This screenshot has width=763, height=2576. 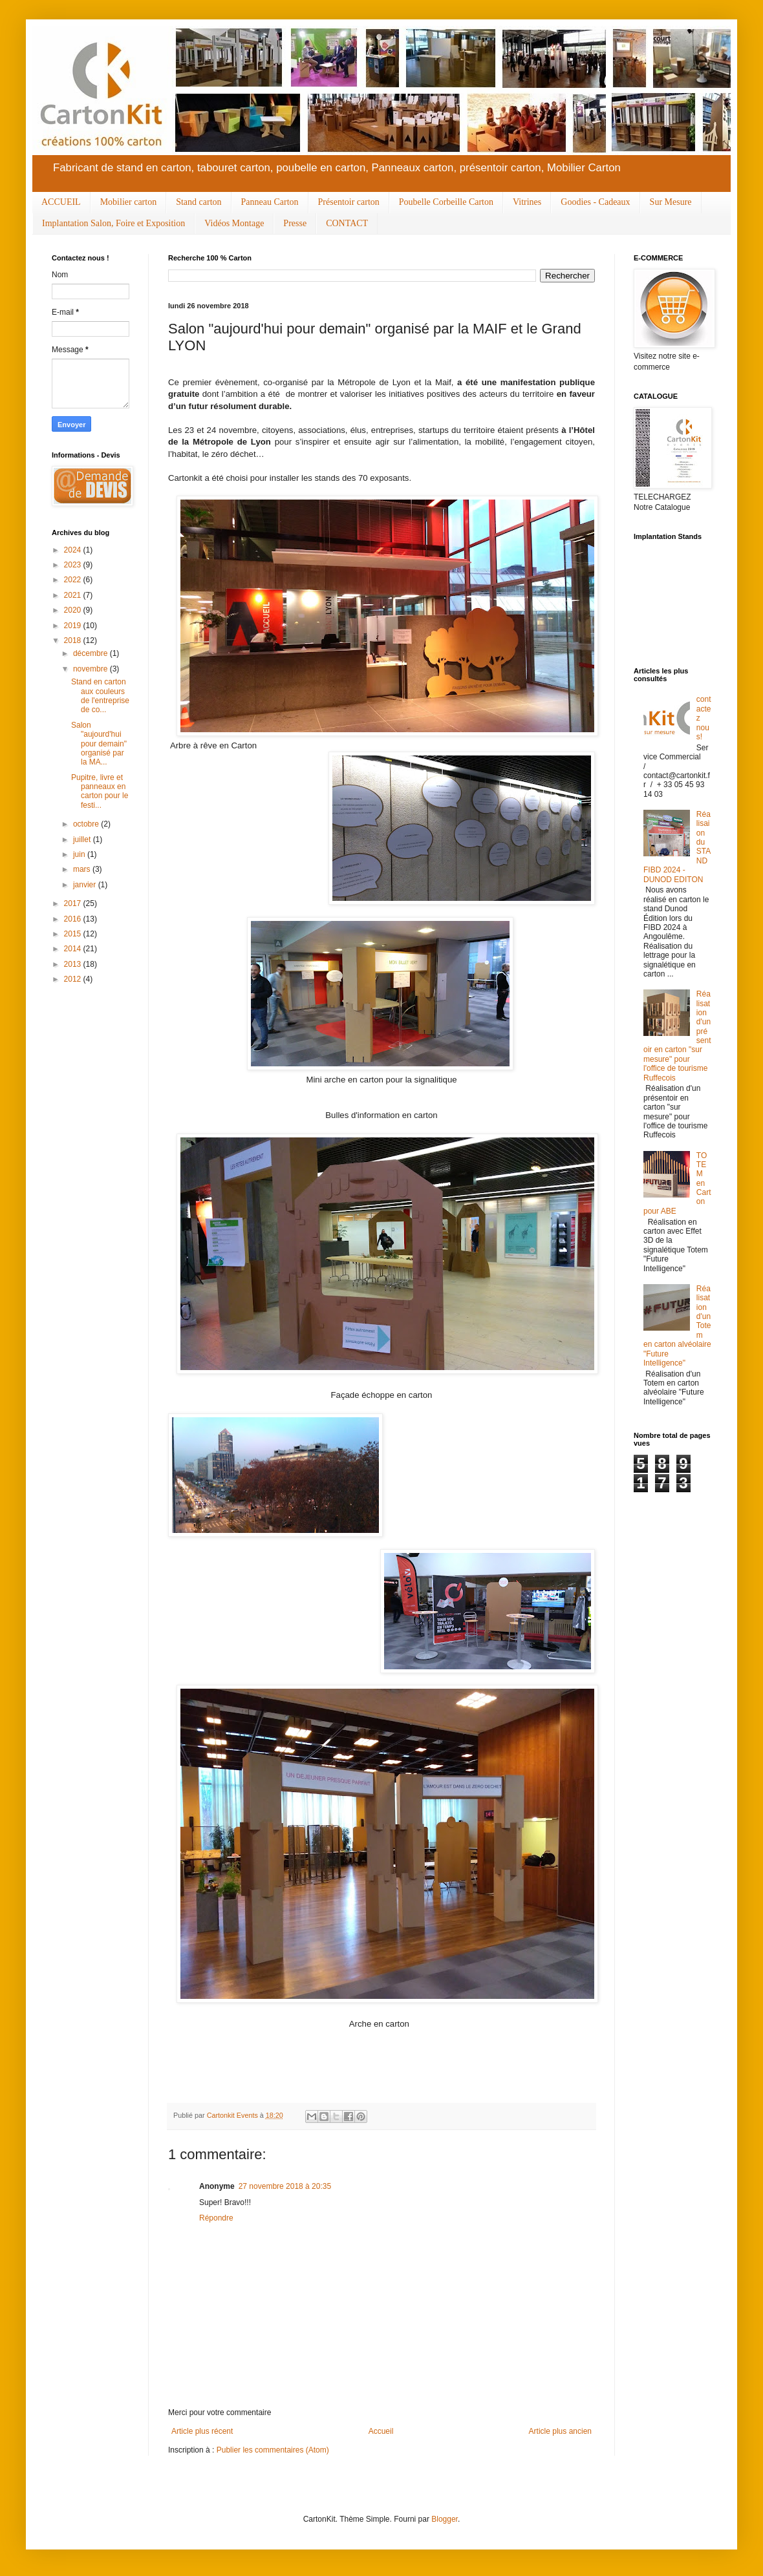 What do you see at coordinates (216, 2217) in the screenshot?
I see `Répondre` at bounding box center [216, 2217].